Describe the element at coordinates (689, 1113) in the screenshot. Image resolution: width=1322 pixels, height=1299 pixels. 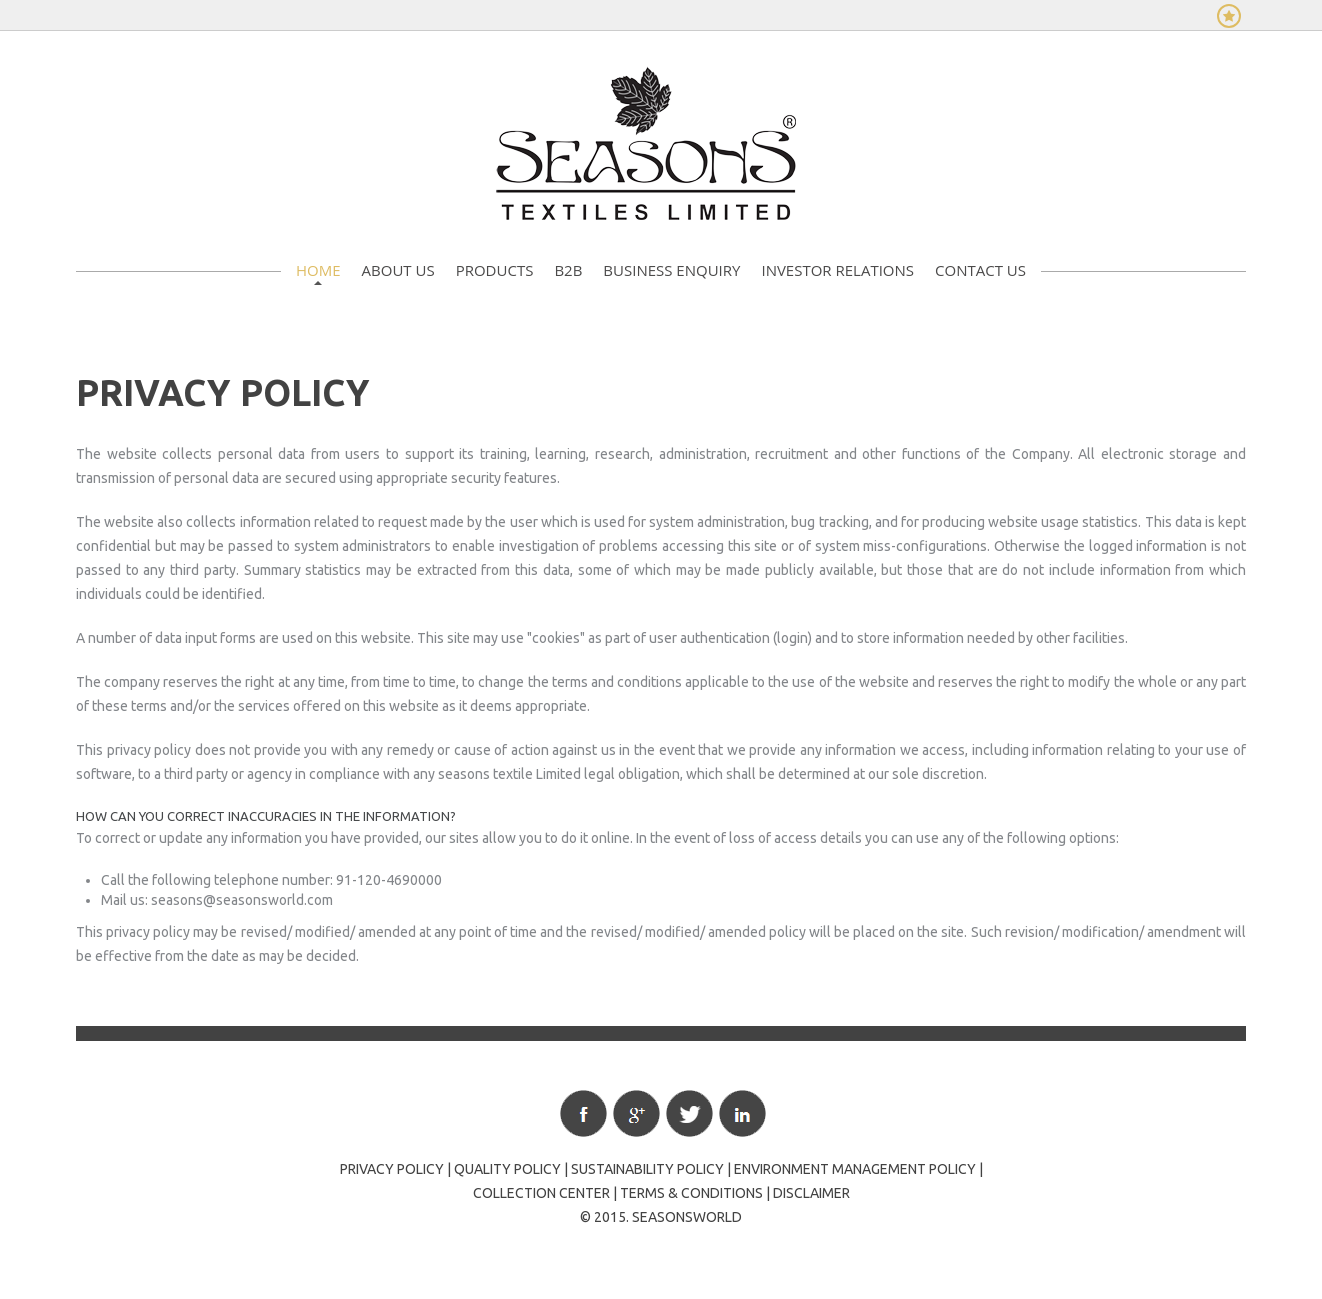
I see `Twitter` at that location.